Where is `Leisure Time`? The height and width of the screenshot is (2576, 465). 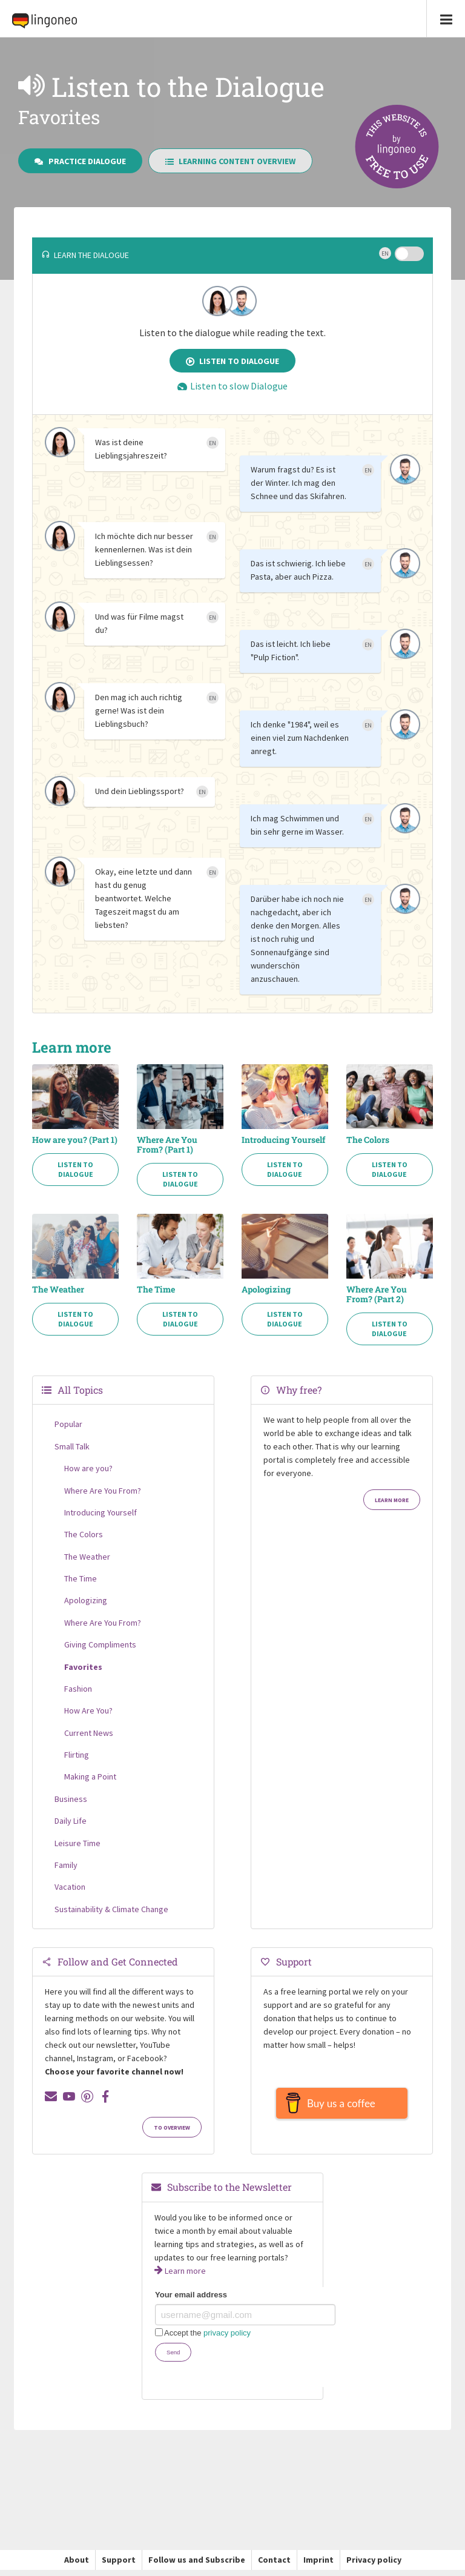
Leisure Time is located at coordinates (77, 1843).